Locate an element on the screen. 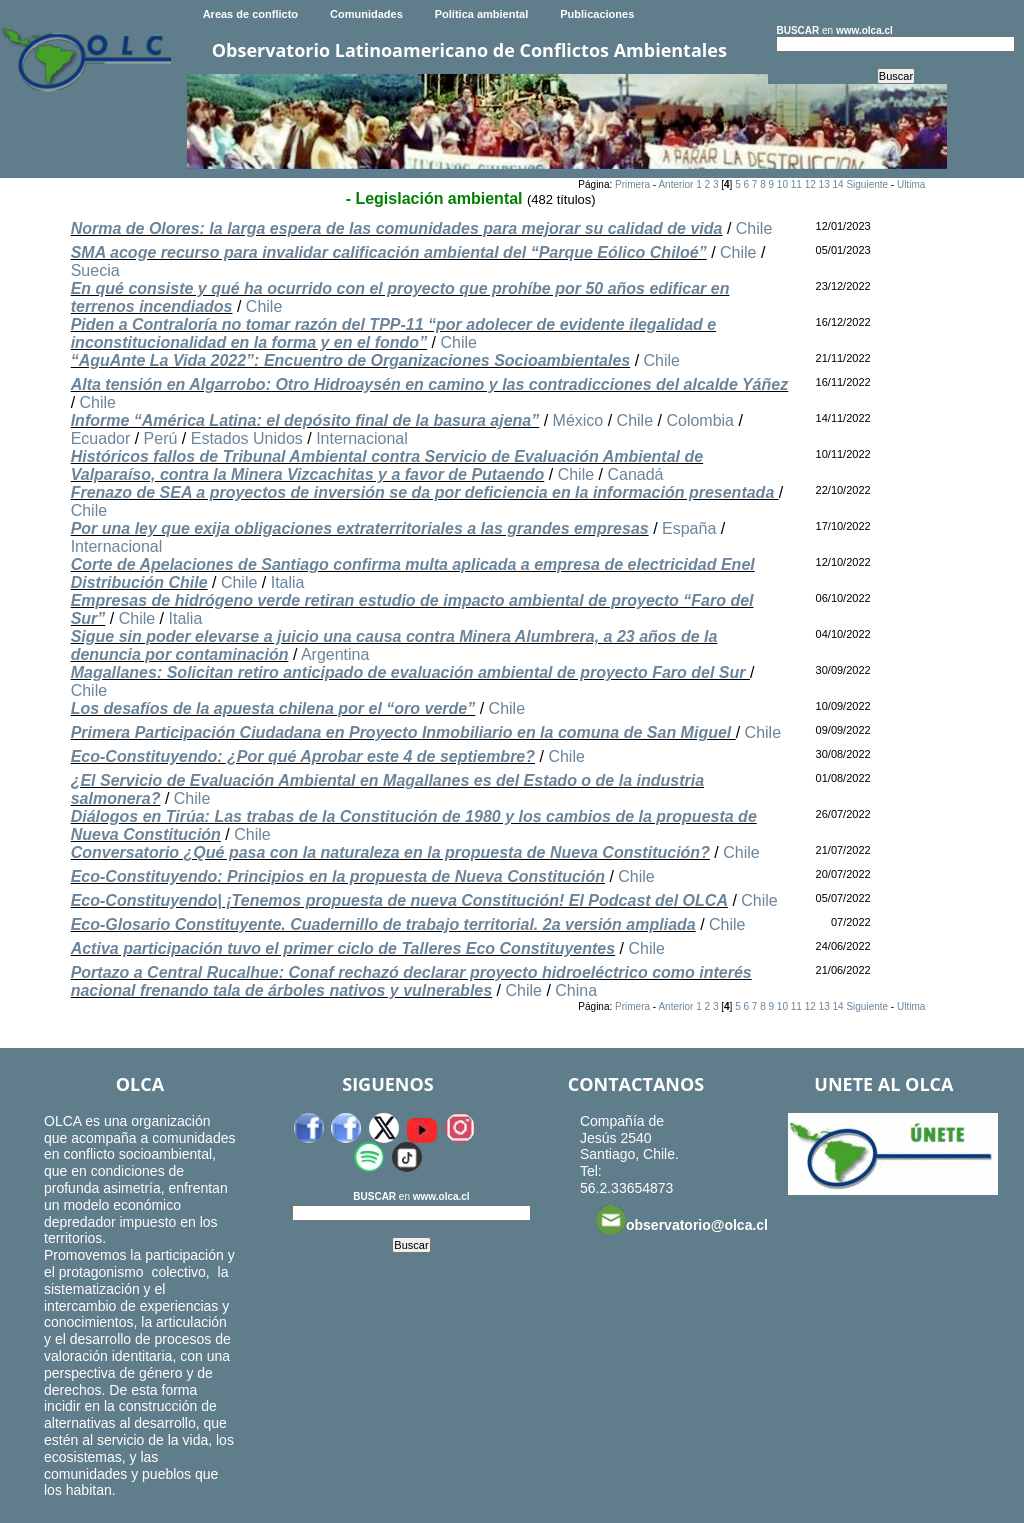 Image resolution: width=1024 pixels, height=1523 pixels. Los desafíos de la apuesta chilena por el “oro verde” is located at coordinates (273, 708).